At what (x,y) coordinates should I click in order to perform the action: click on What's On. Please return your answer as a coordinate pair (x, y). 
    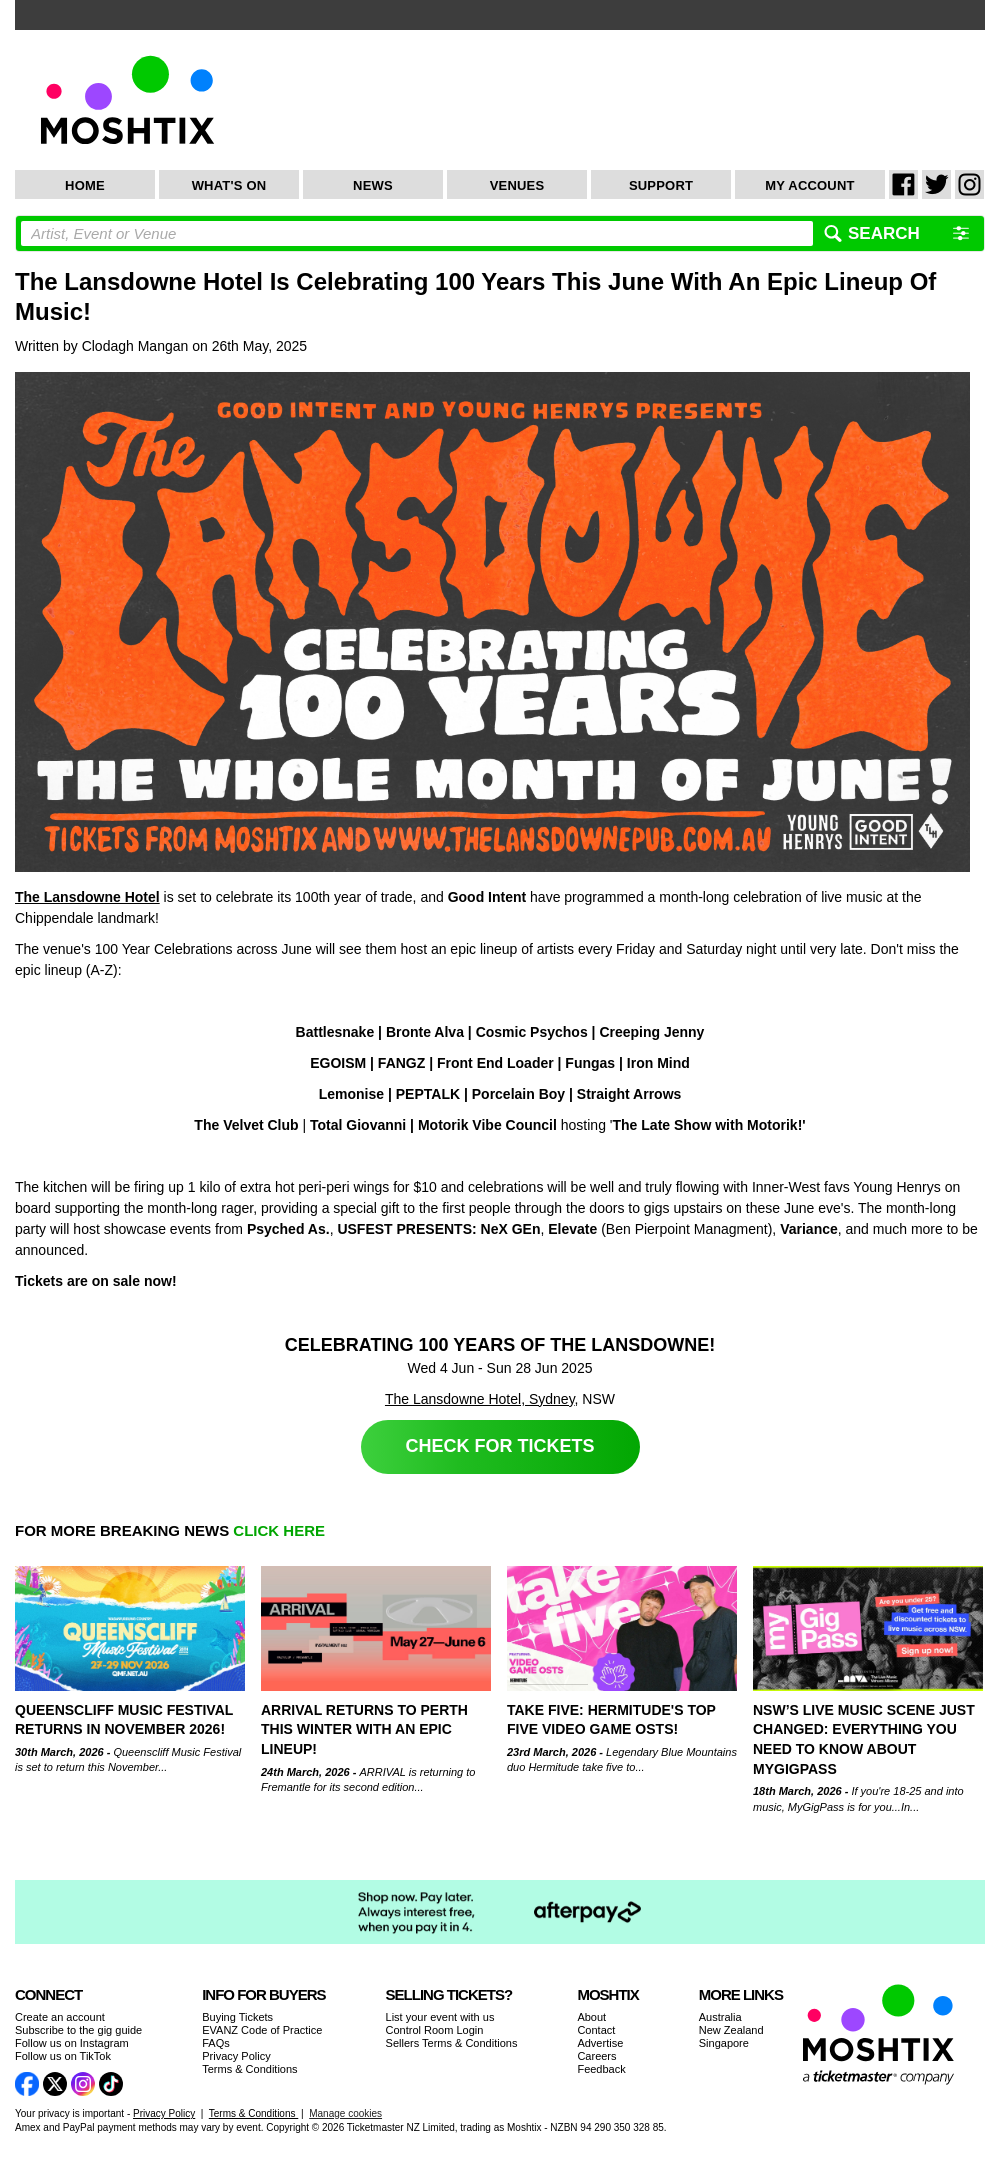
    Looking at the image, I should click on (229, 185).